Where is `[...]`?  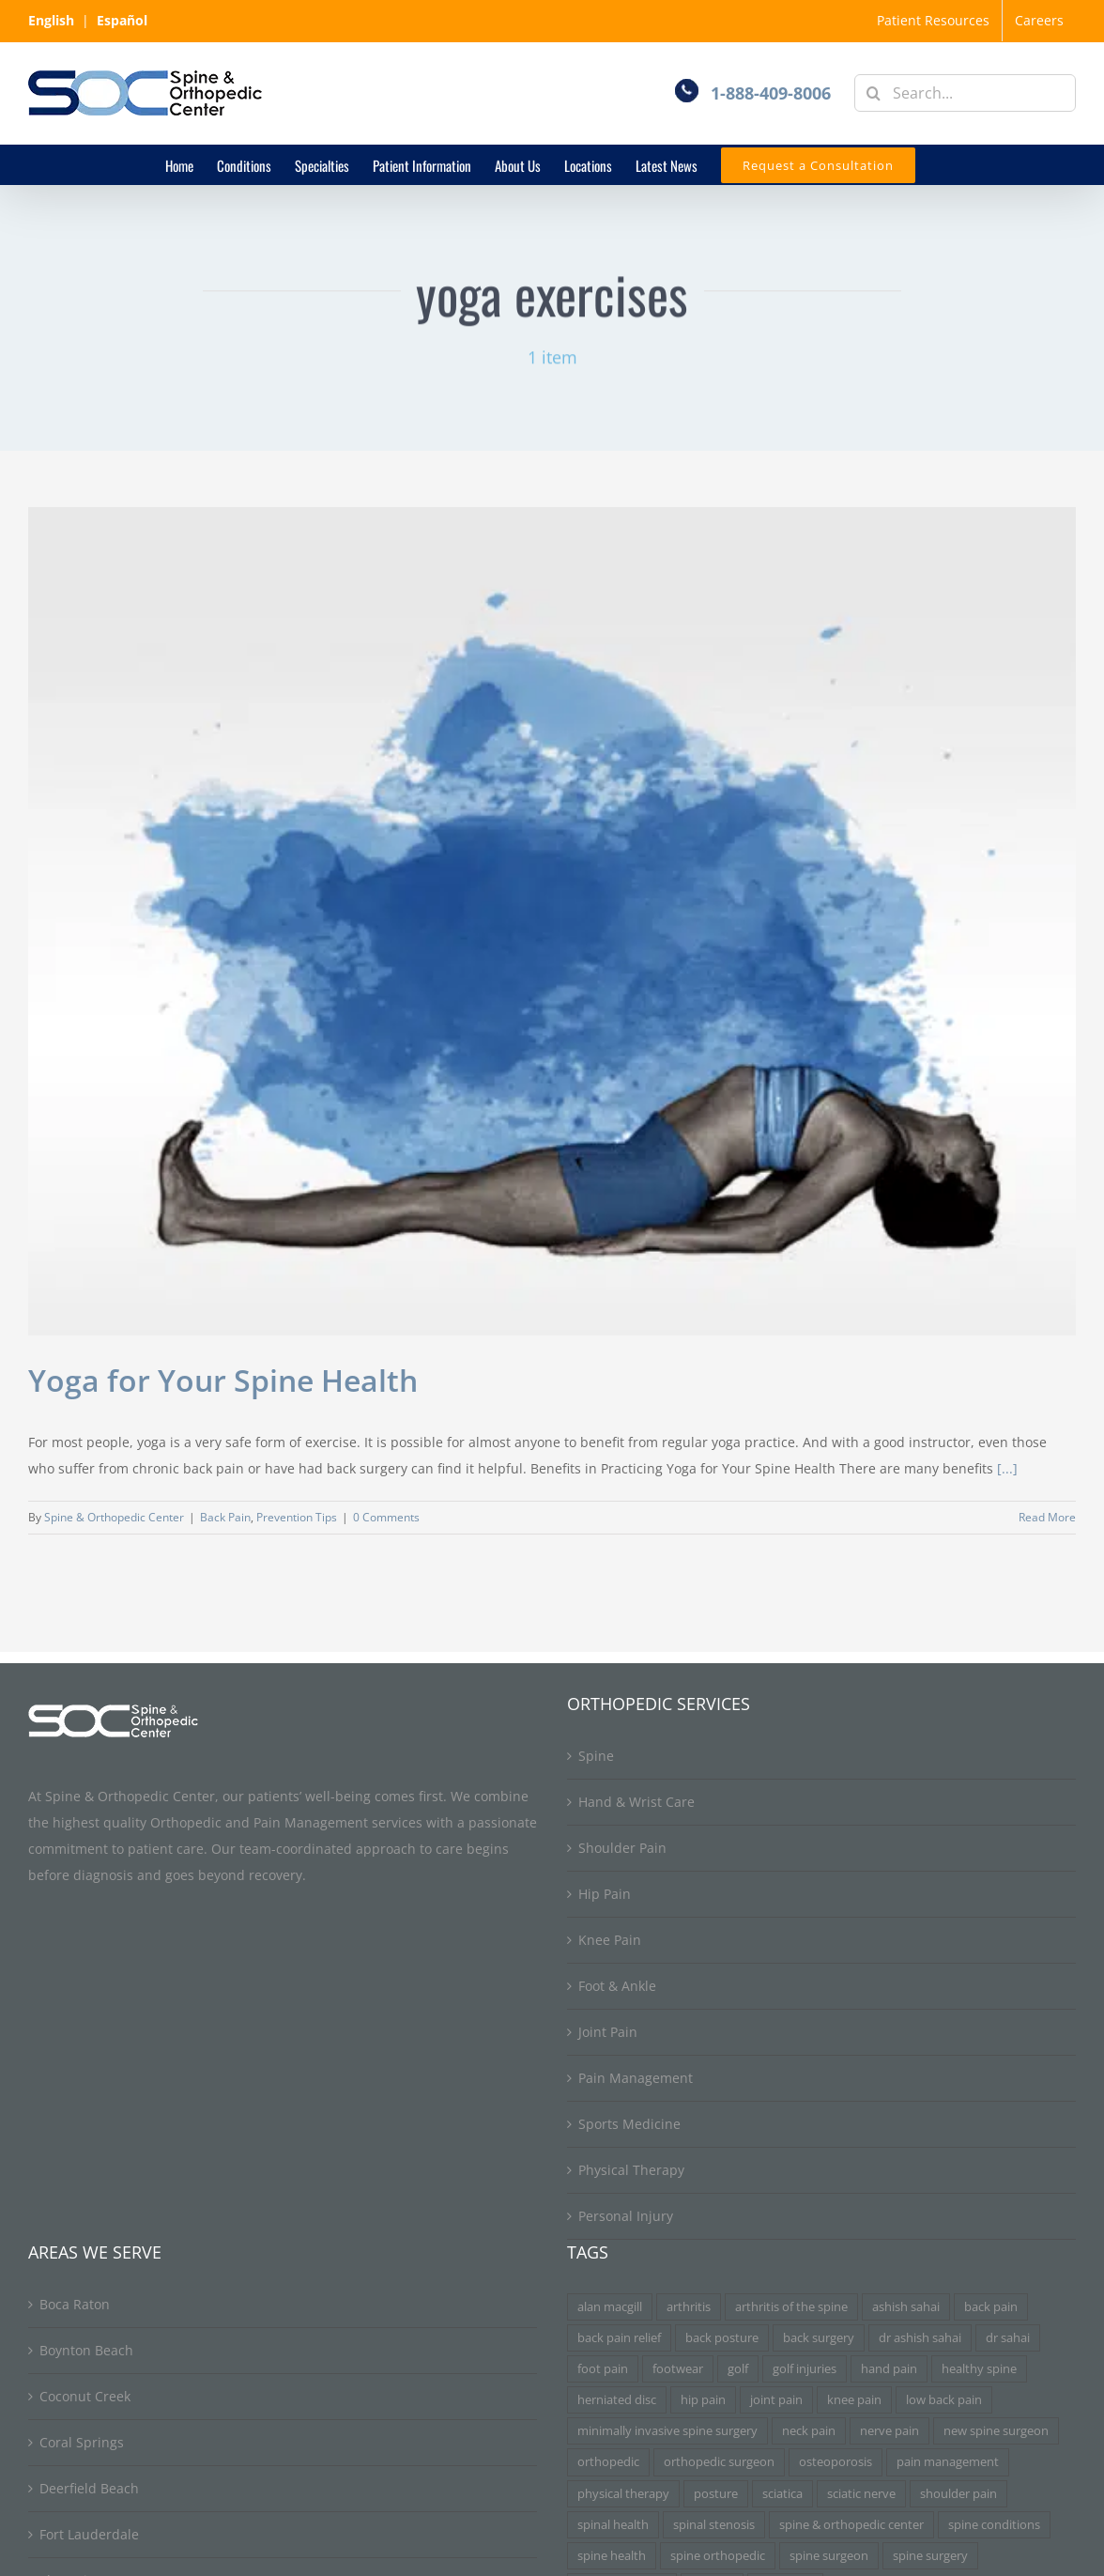
[...] is located at coordinates (1007, 1468).